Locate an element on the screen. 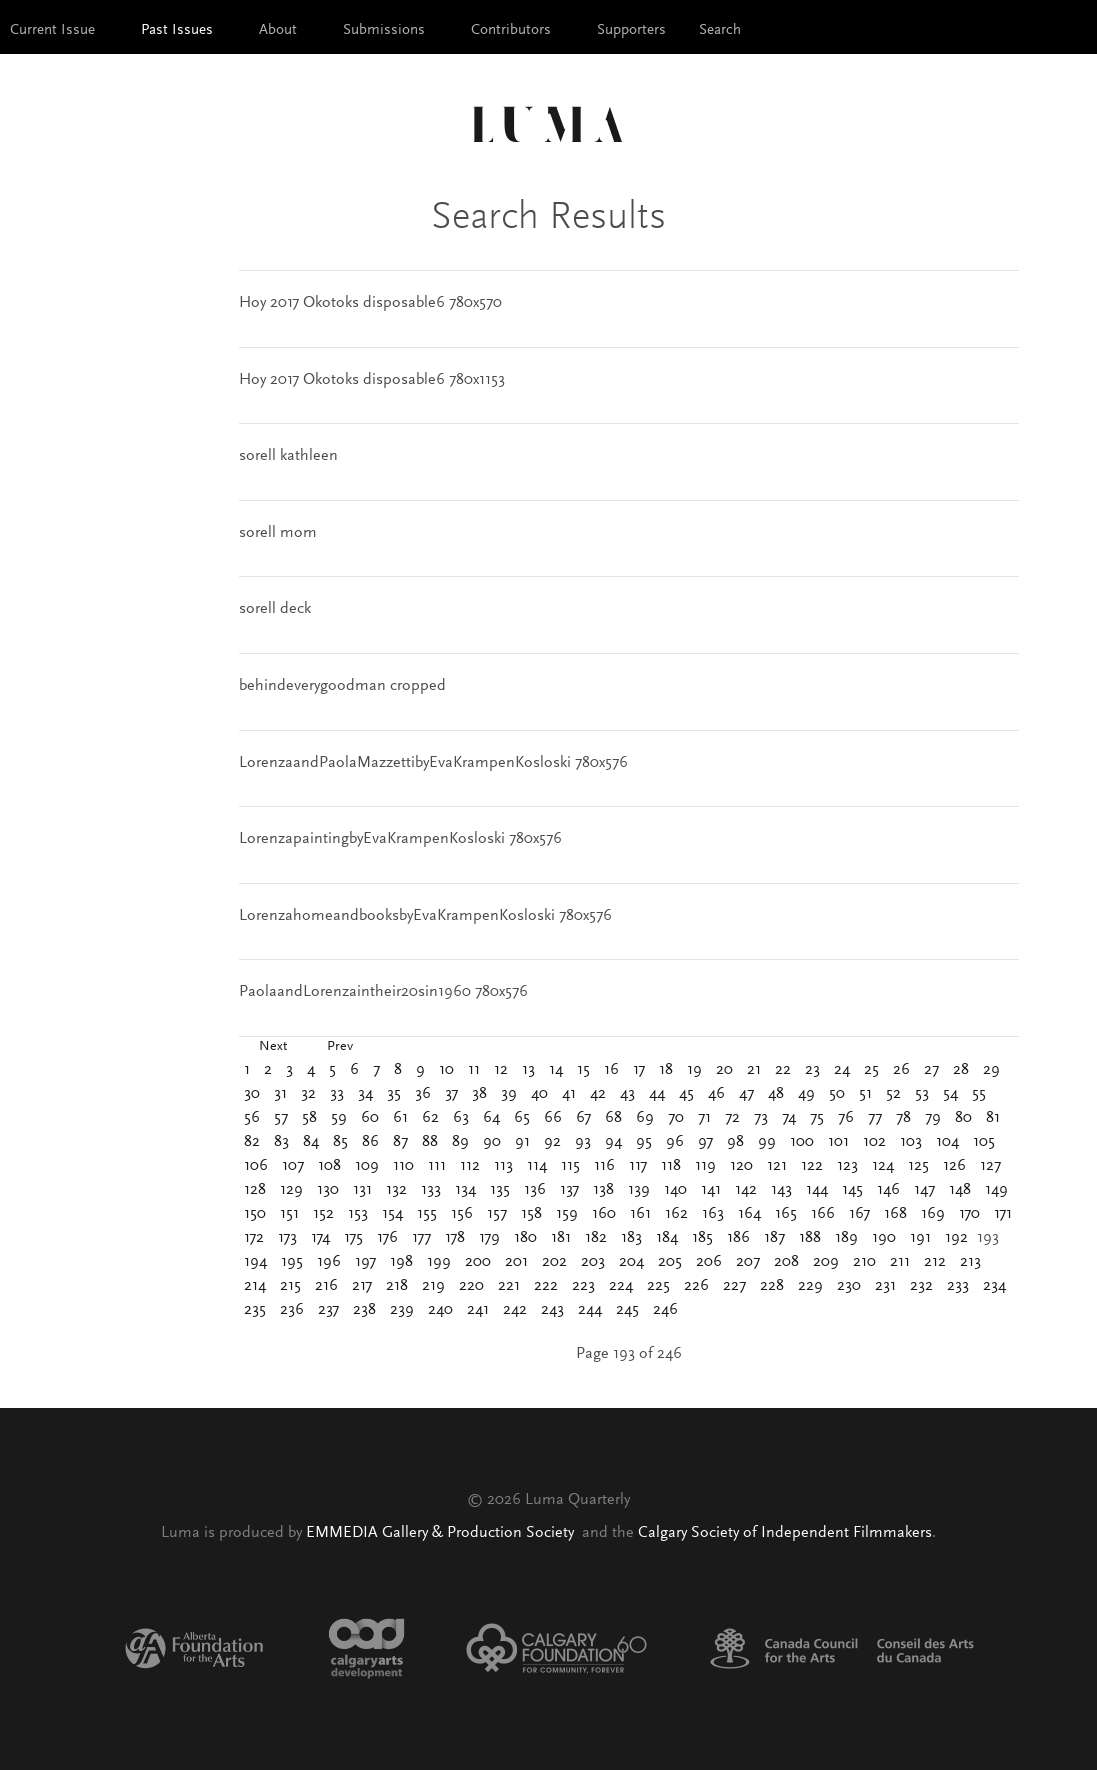 Image resolution: width=1097 pixels, height=1770 pixels. 176 is located at coordinates (387, 1238).